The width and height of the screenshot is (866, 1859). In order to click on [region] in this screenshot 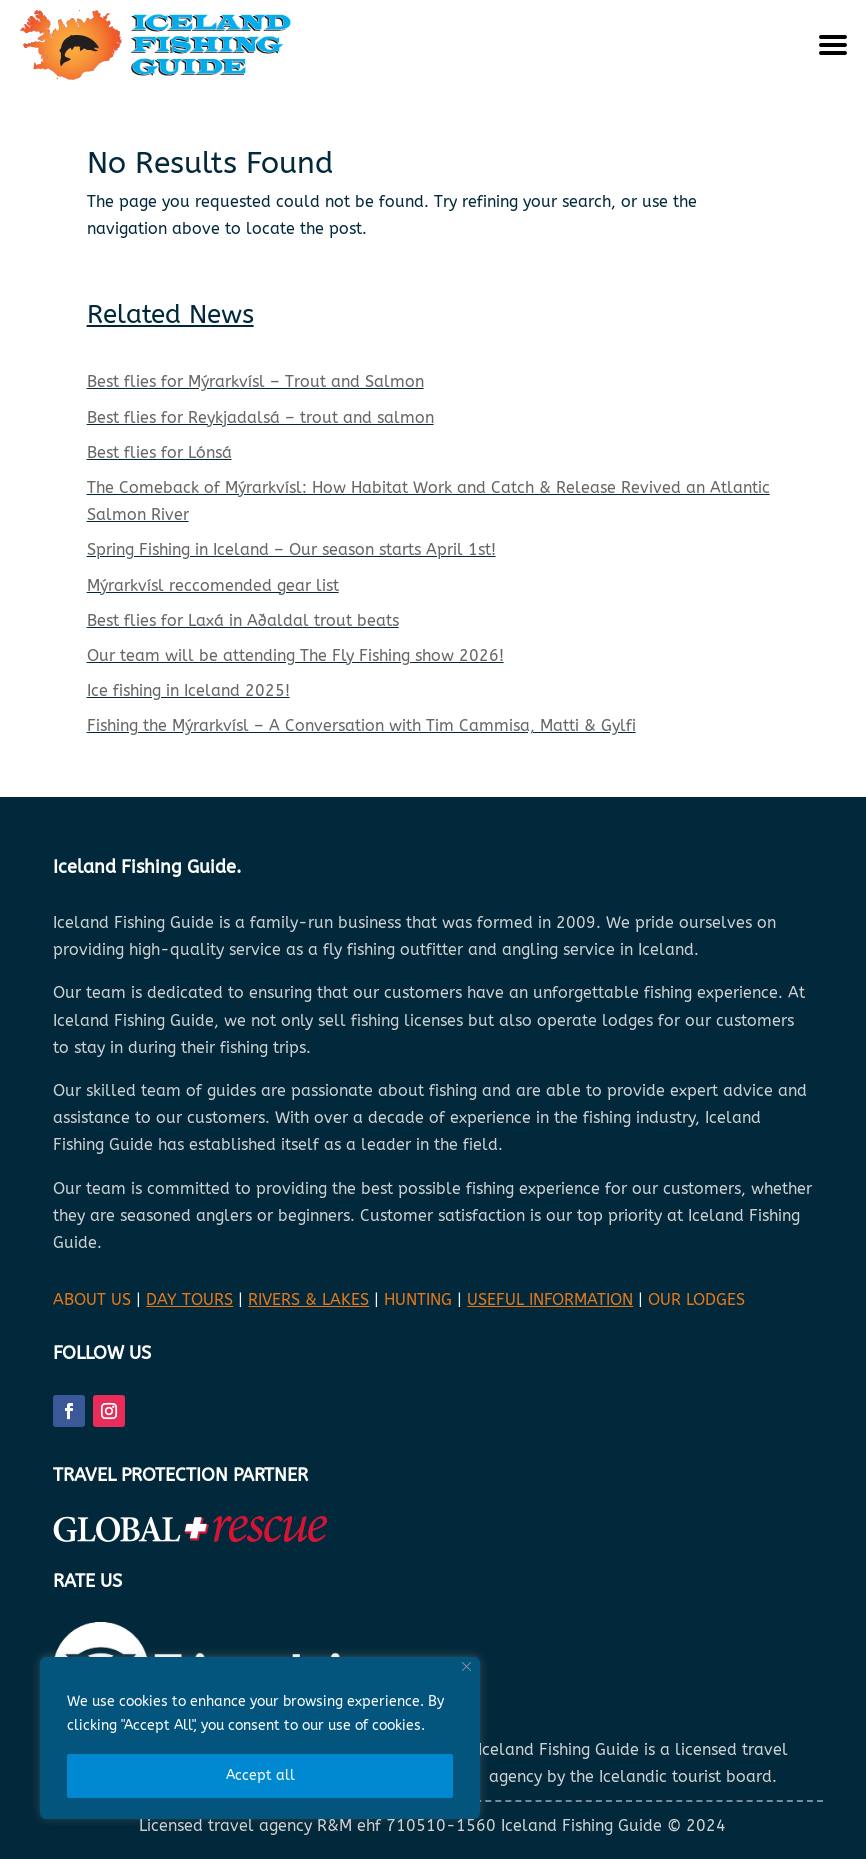, I will do `click(260, 1738)`.